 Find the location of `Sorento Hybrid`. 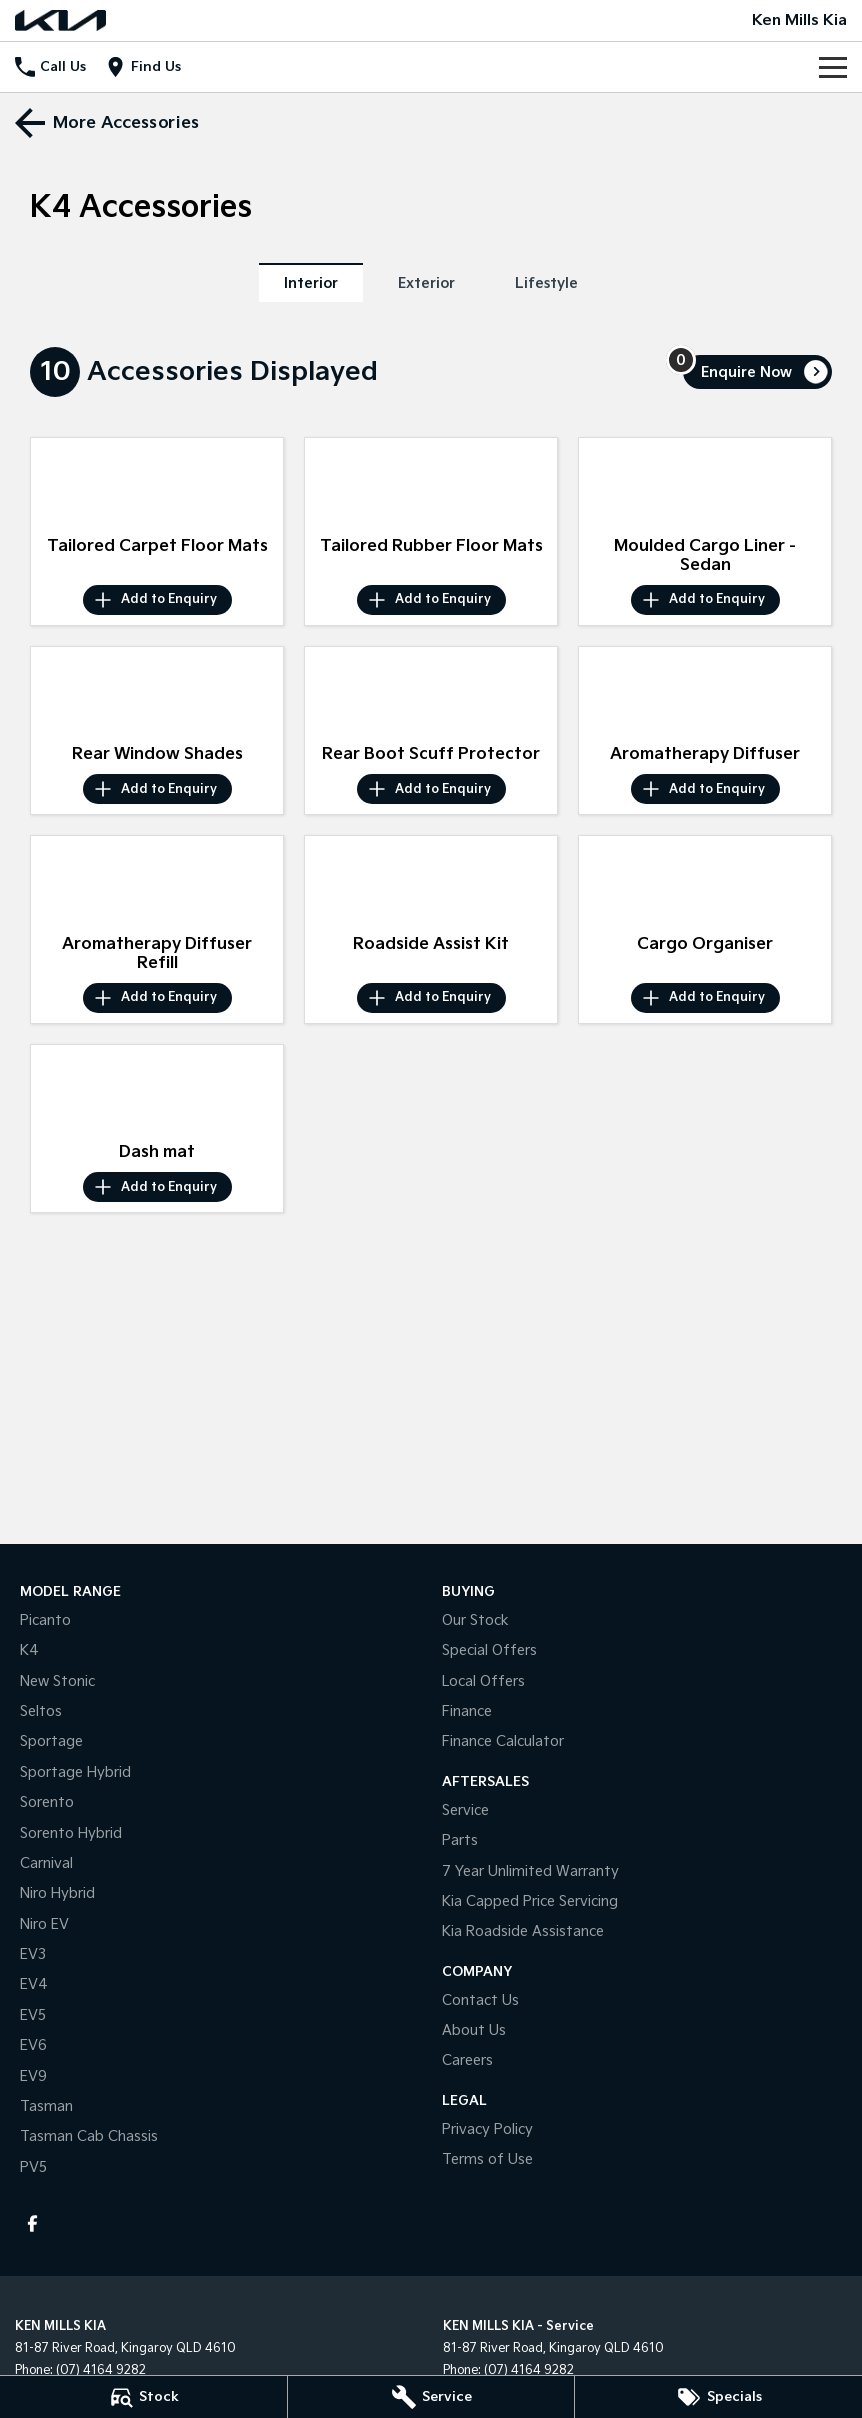

Sorento Hybrid is located at coordinates (71, 1833).